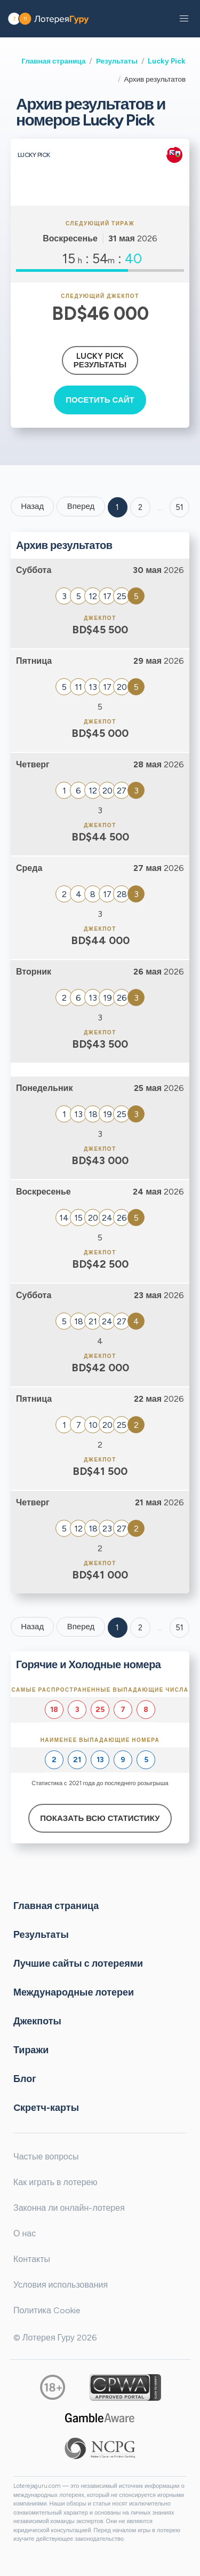  What do you see at coordinates (53, 61) in the screenshot?
I see `Главная страница` at bounding box center [53, 61].